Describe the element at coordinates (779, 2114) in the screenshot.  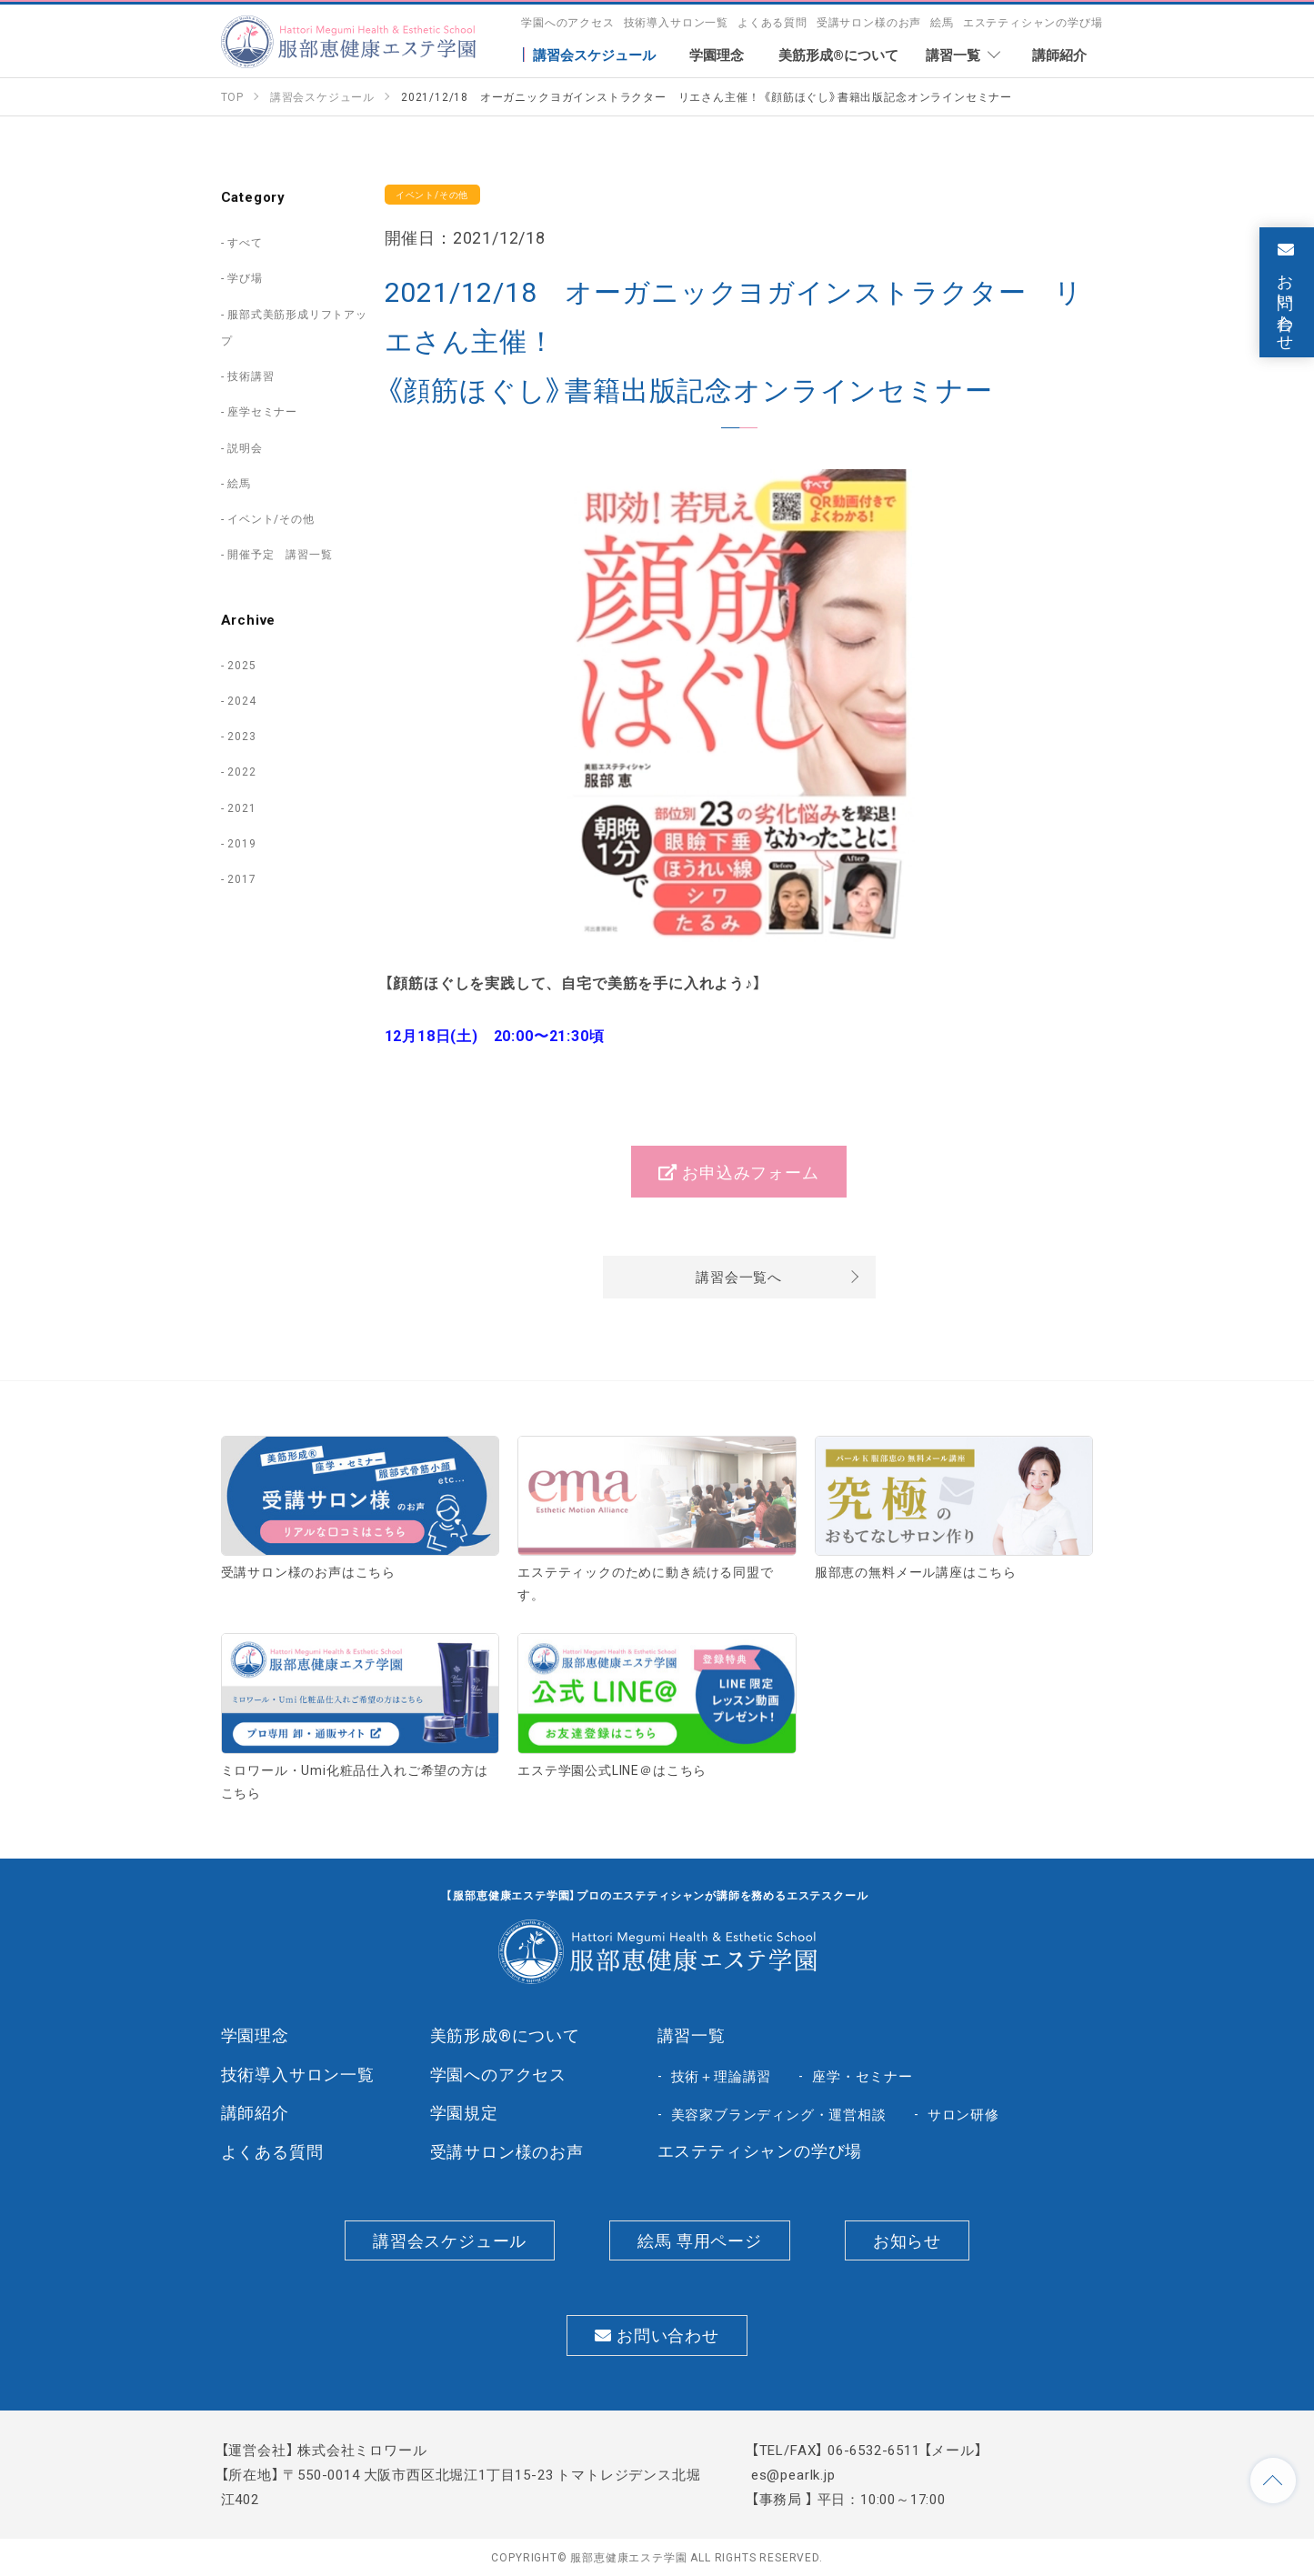
I see `美容家ブランディング・運営相談` at that location.